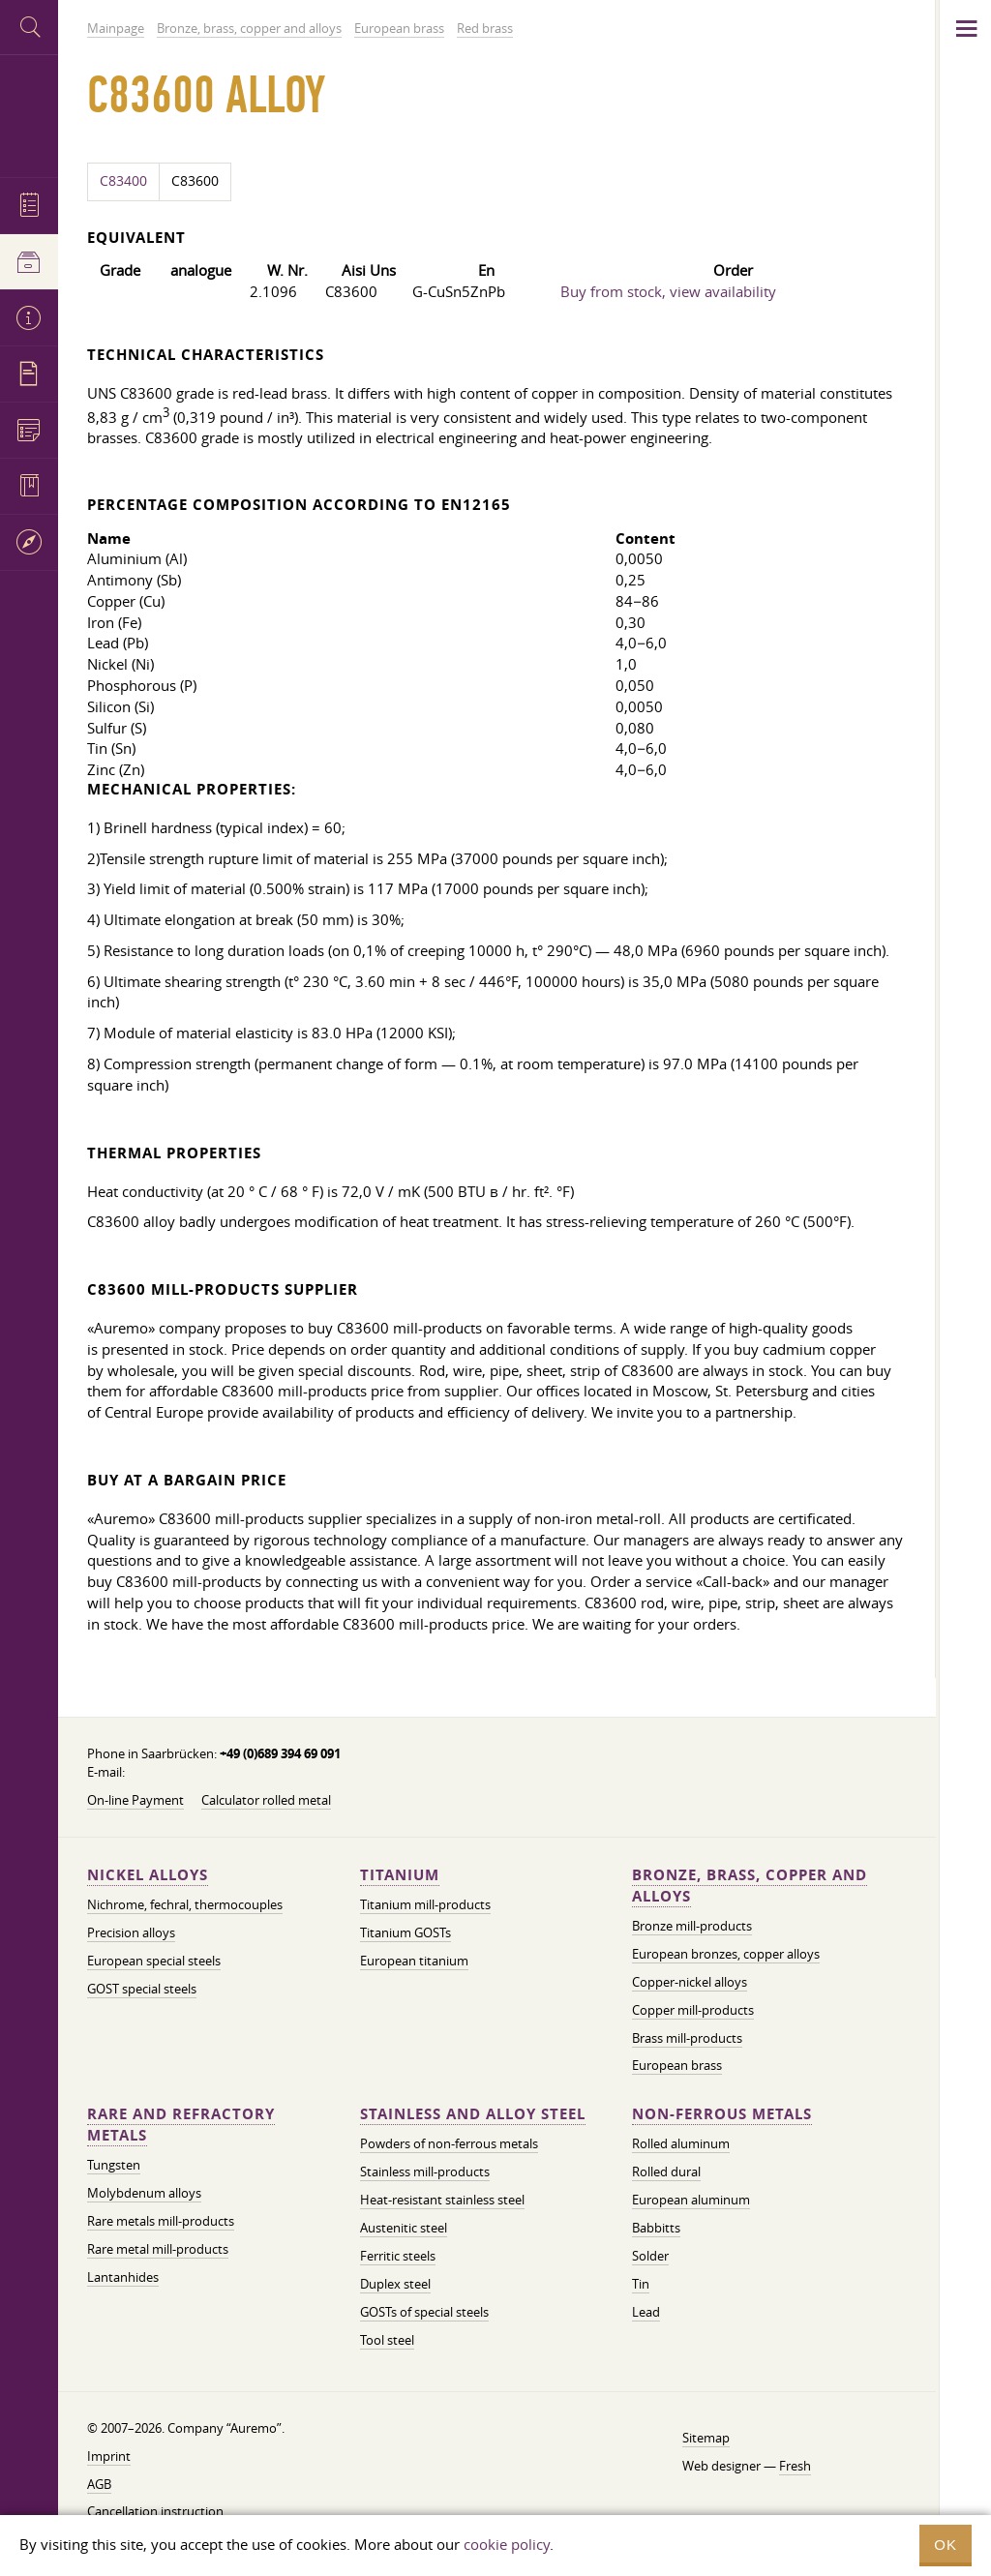 This screenshot has width=991, height=2576. I want to click on Sitemap, so click(706, 2437).